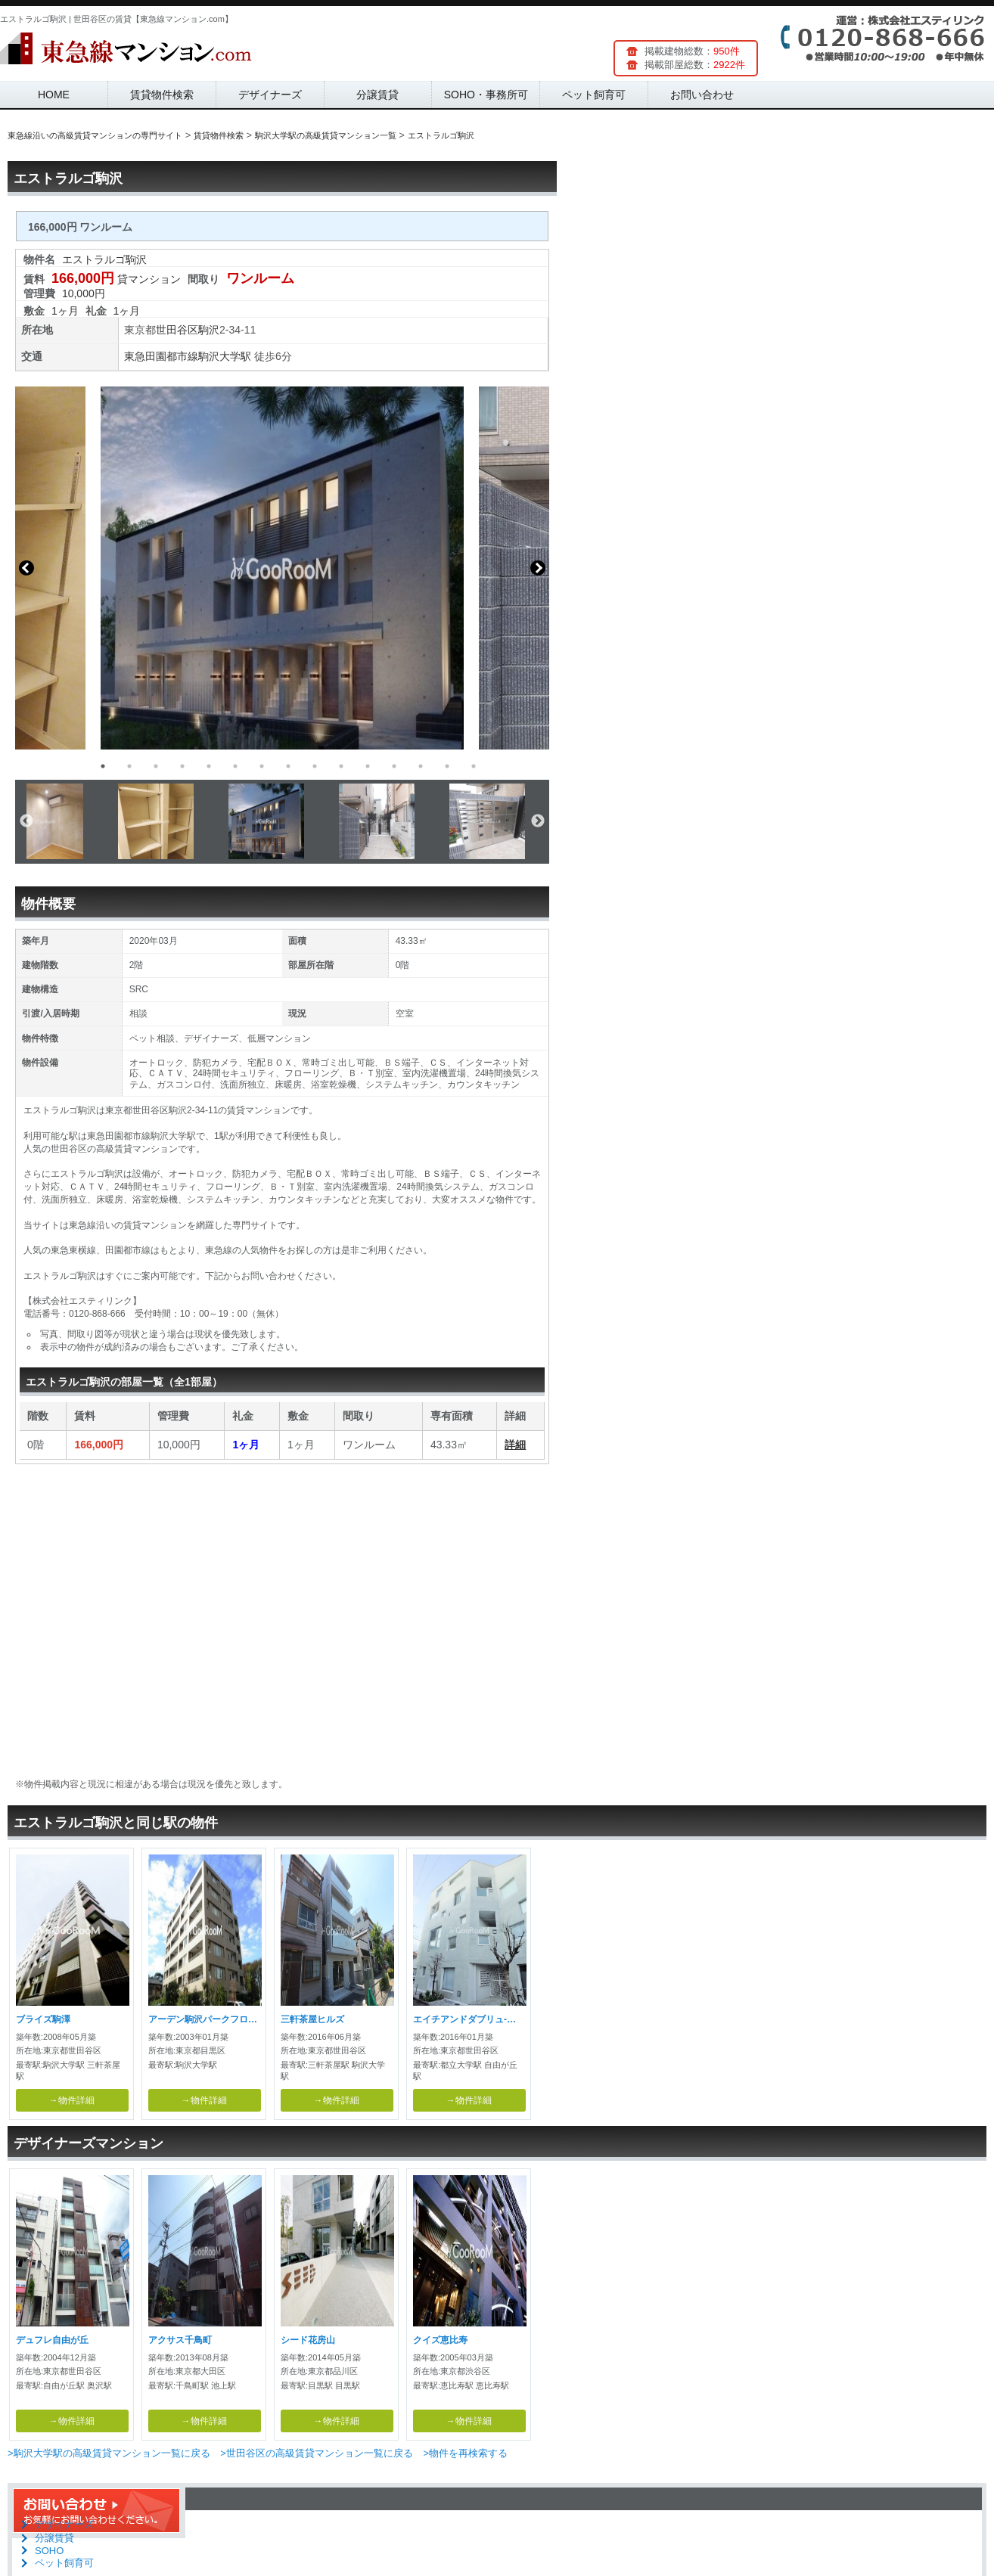  Describe the element at coordinates (182, 766) in the screenshot. I see `4 [button]` at that location.